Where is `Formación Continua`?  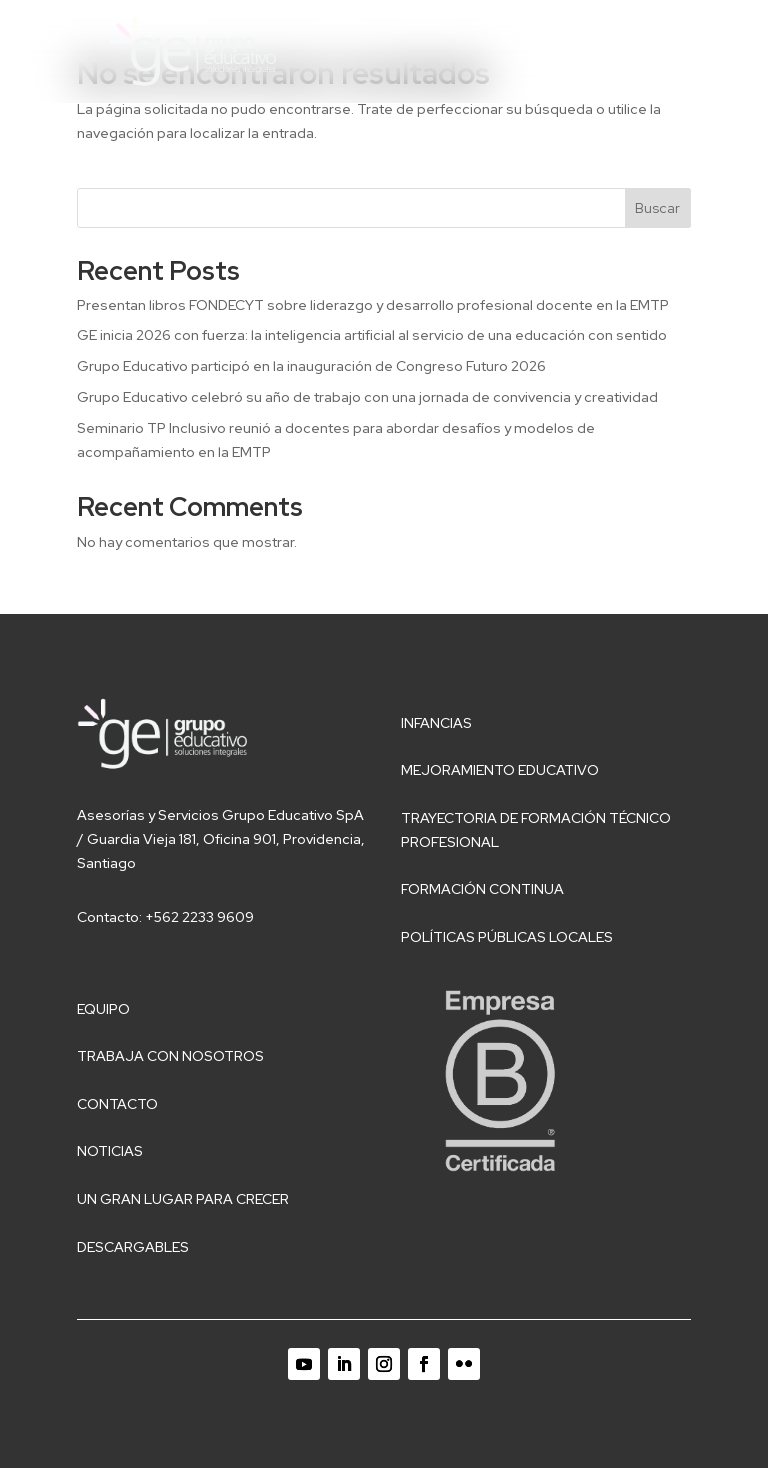
Formación Continua is located at coordinates (482, 889).